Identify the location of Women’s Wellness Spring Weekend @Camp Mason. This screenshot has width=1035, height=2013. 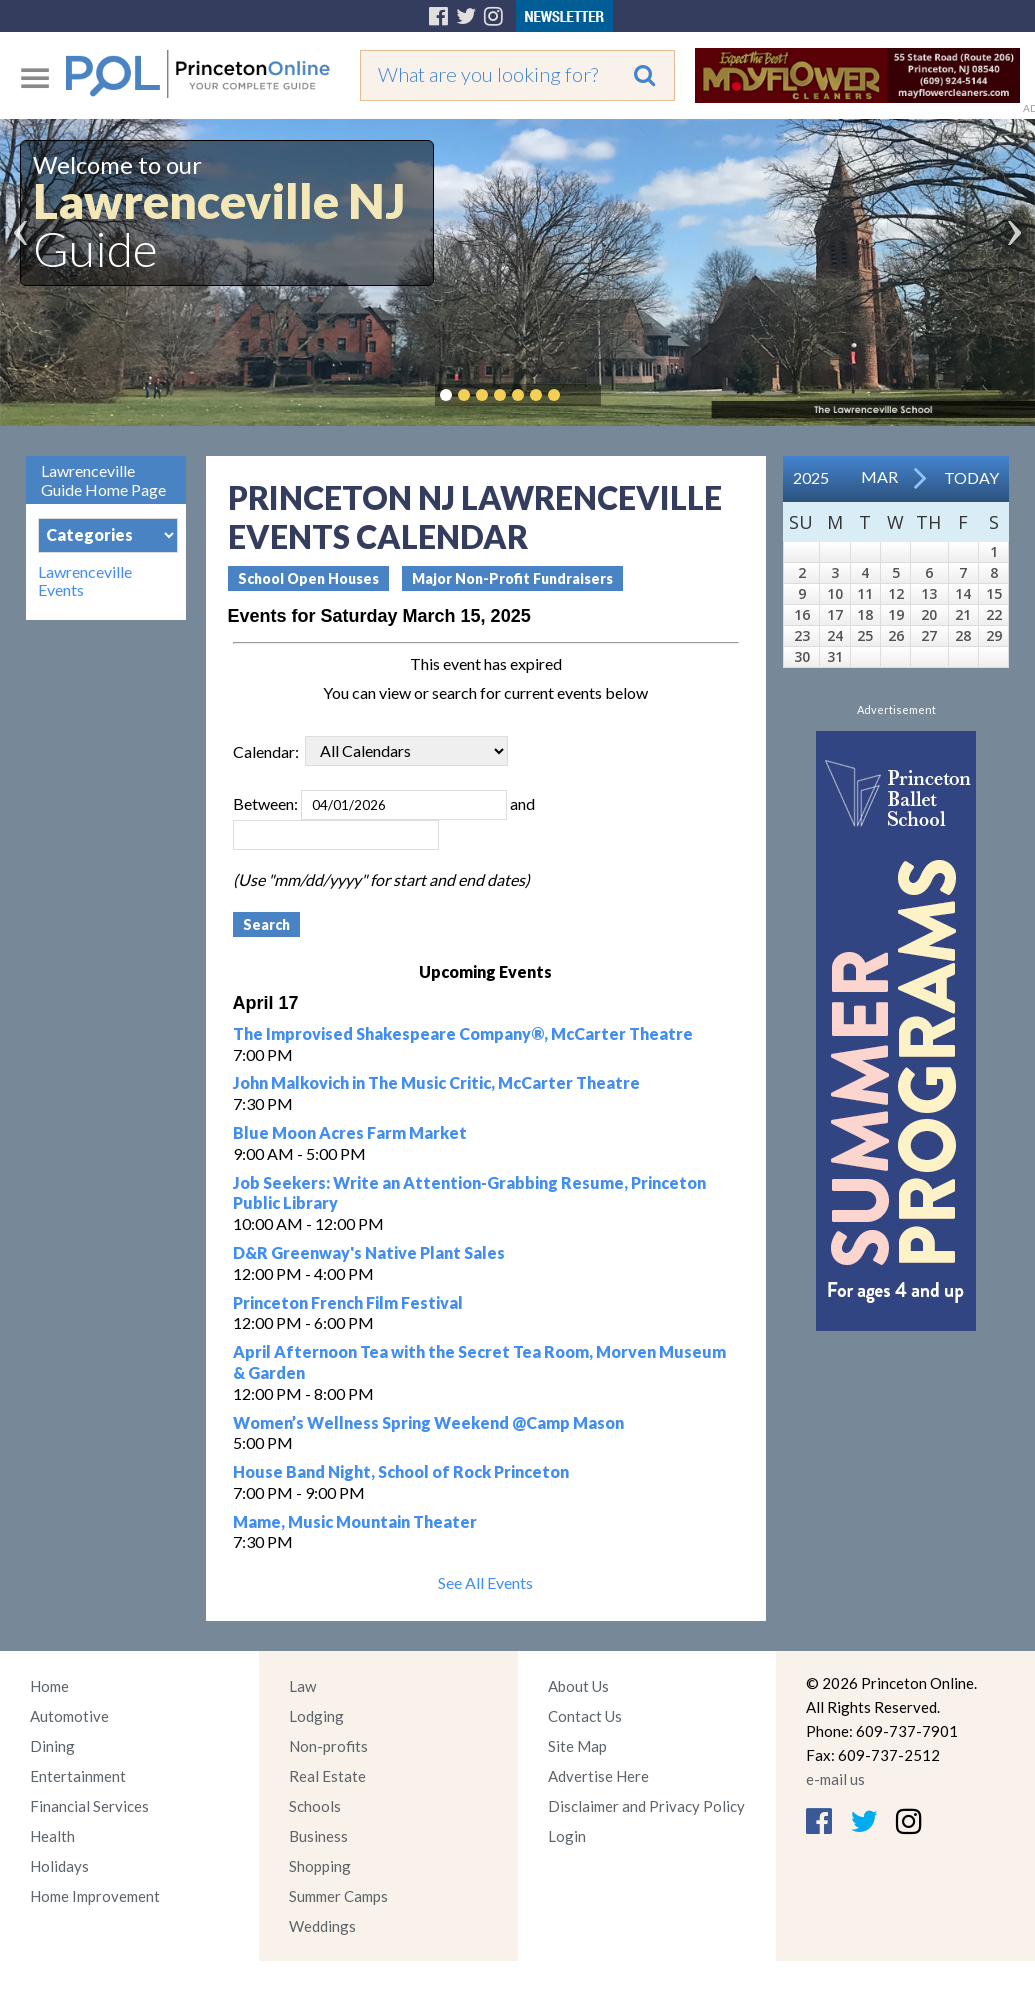
(428, 1422).